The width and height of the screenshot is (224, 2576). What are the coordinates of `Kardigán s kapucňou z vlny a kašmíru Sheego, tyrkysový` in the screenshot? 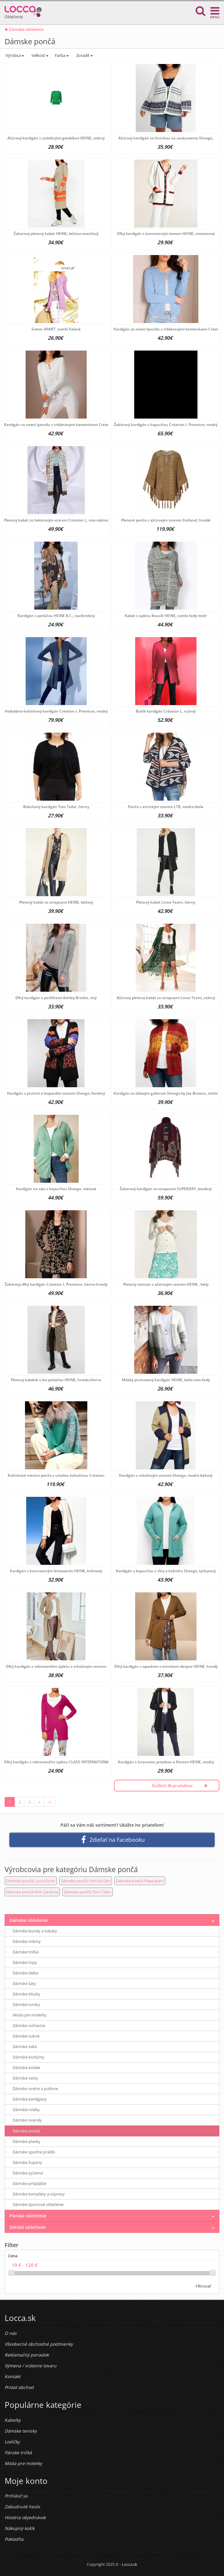 It's located at (166, 1570).